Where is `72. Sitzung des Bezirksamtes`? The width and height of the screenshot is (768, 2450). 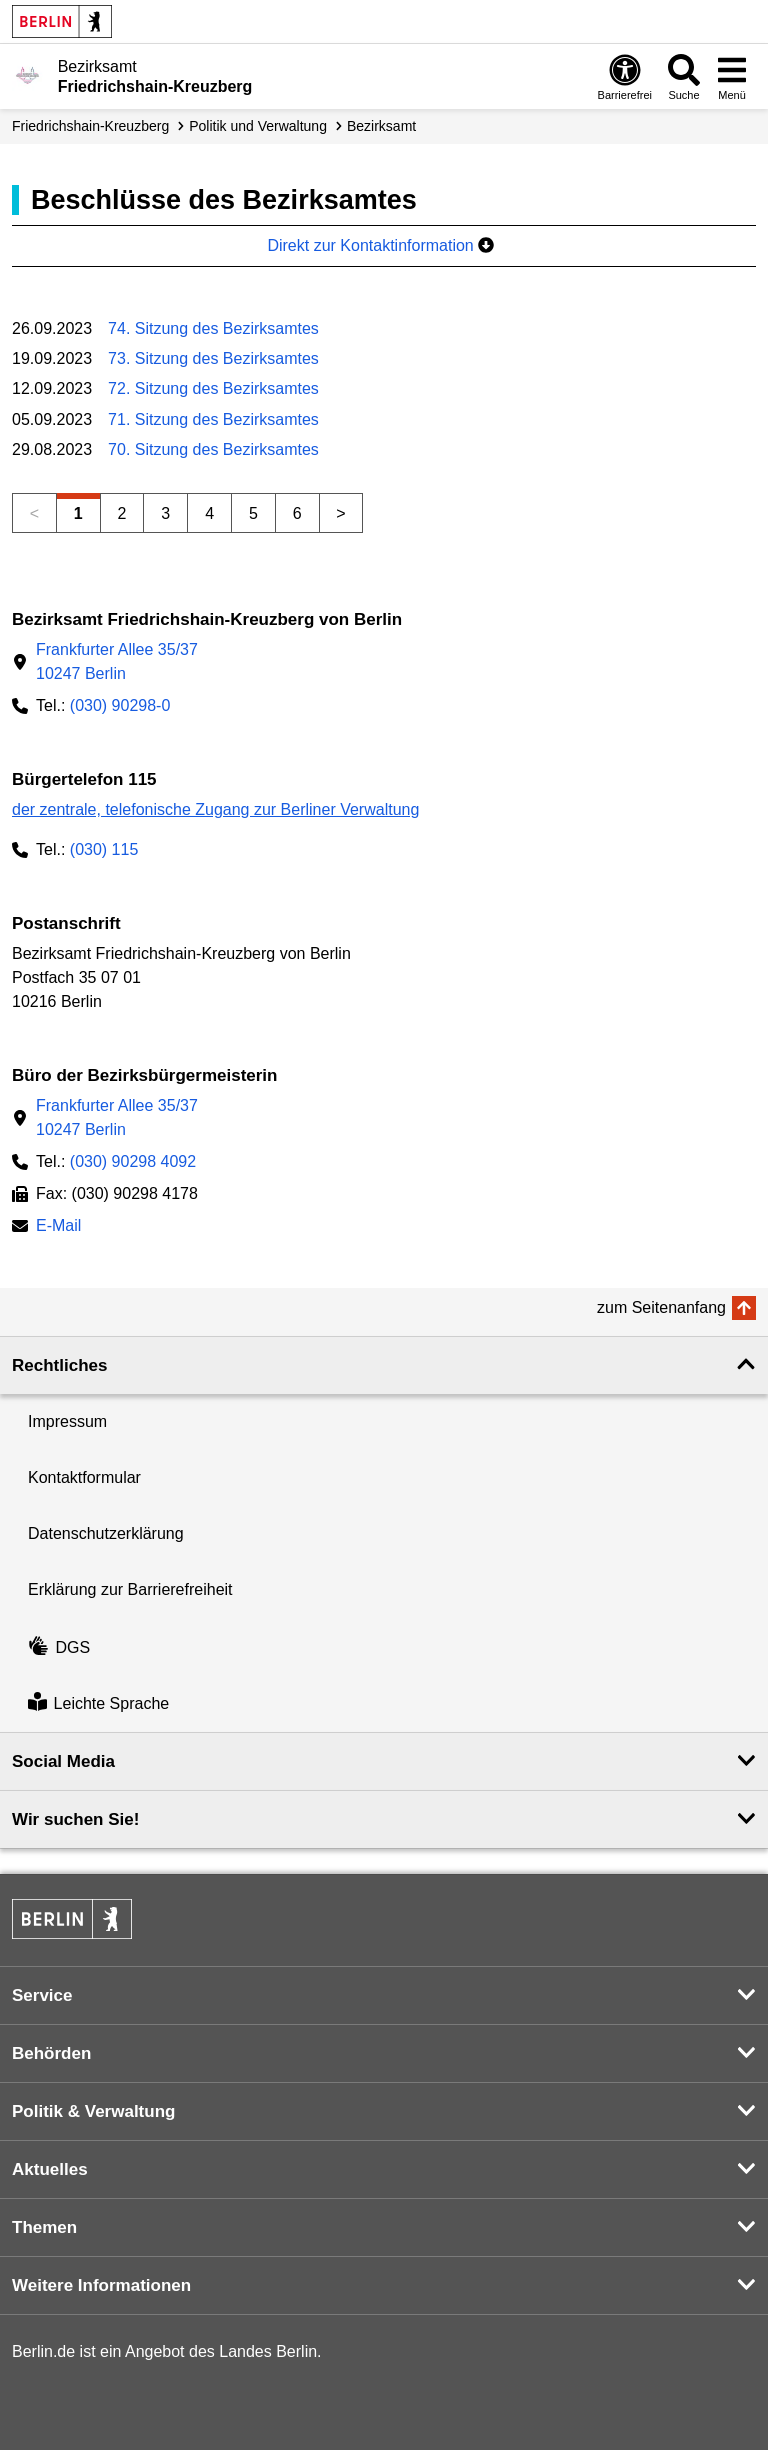 72. Sitzung des Bezirksamtes is located at coordinates (213, 388).